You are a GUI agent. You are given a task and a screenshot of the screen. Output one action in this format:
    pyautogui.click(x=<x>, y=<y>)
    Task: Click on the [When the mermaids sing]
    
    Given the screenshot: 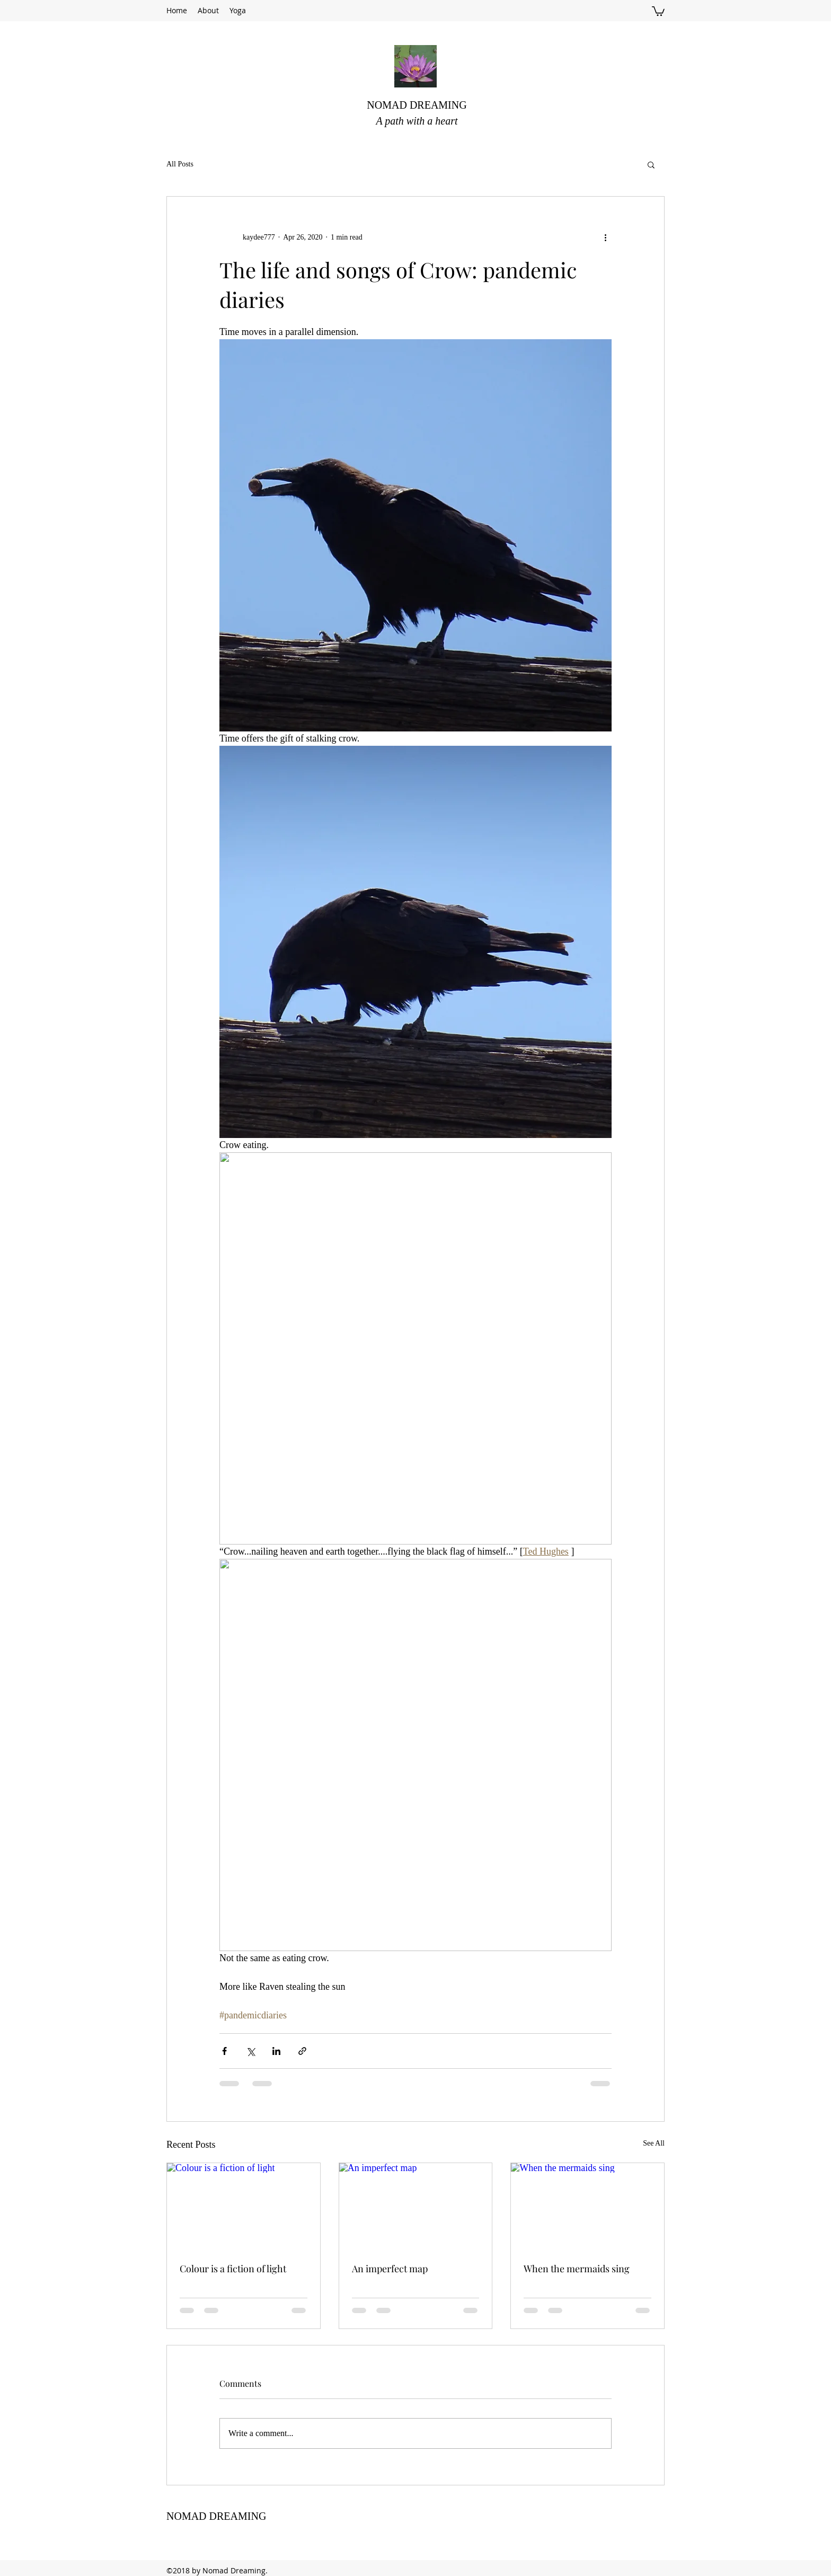 What is the action you would take?
    pyautogui.click(x=587, y=2206)
    